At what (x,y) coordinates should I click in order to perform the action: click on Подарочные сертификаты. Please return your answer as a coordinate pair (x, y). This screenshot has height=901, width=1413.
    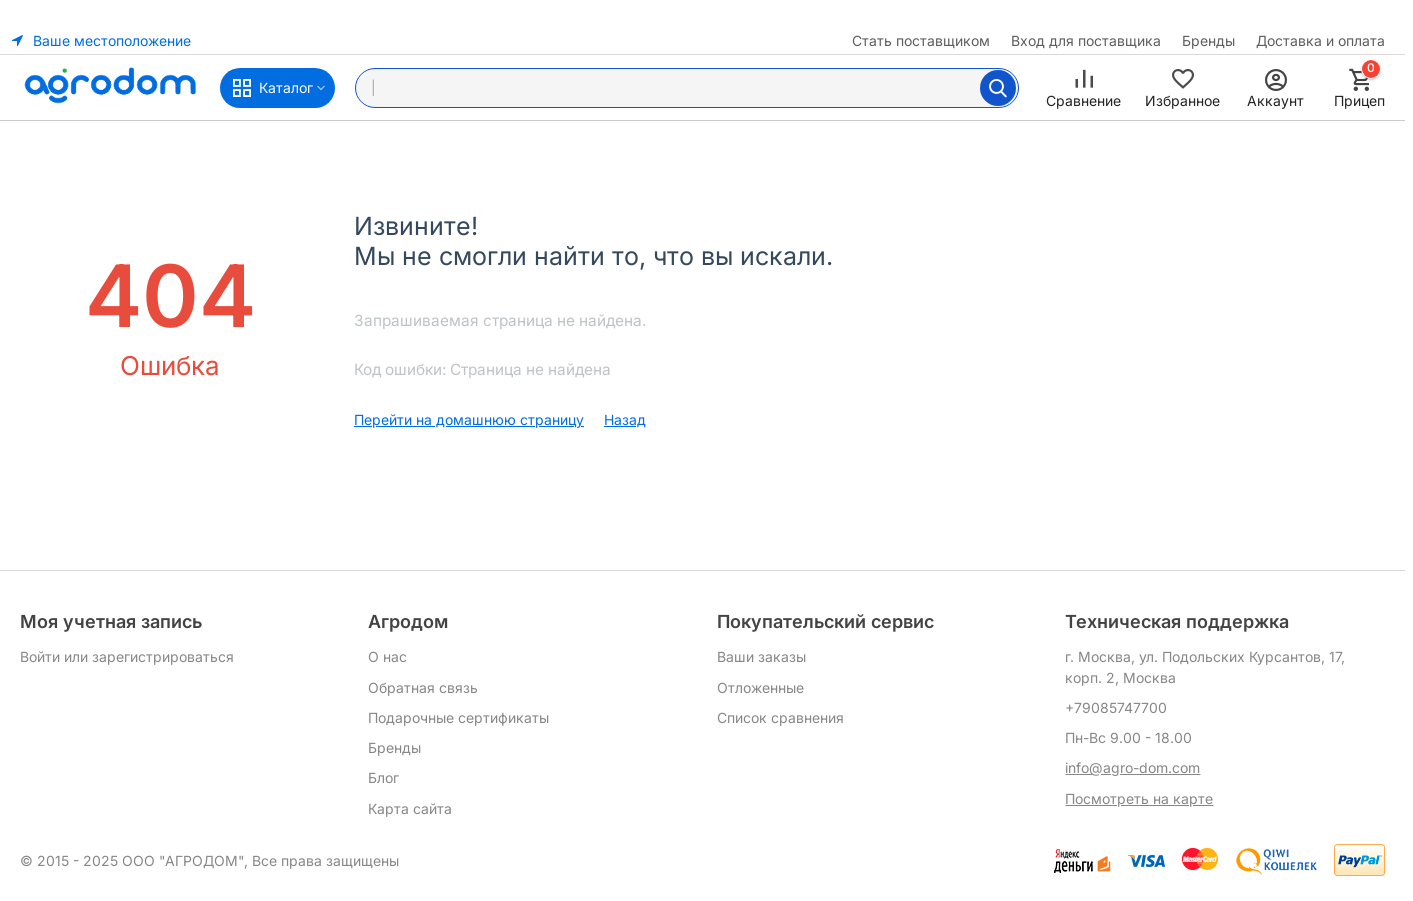
    Looking at the image, I should click on (458, 717).